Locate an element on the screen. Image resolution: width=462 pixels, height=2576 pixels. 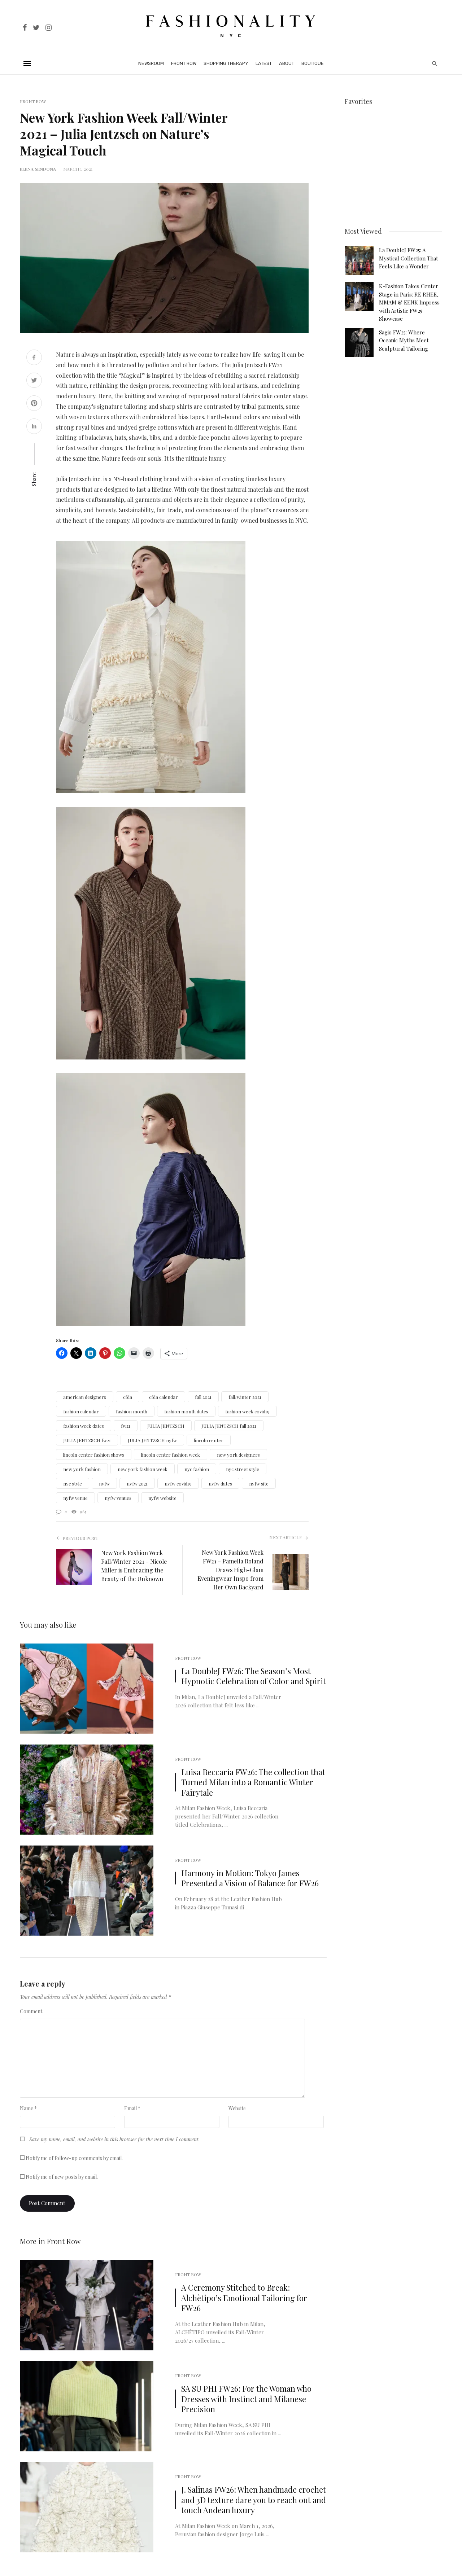
Email is located at coordinates (132, 2108).